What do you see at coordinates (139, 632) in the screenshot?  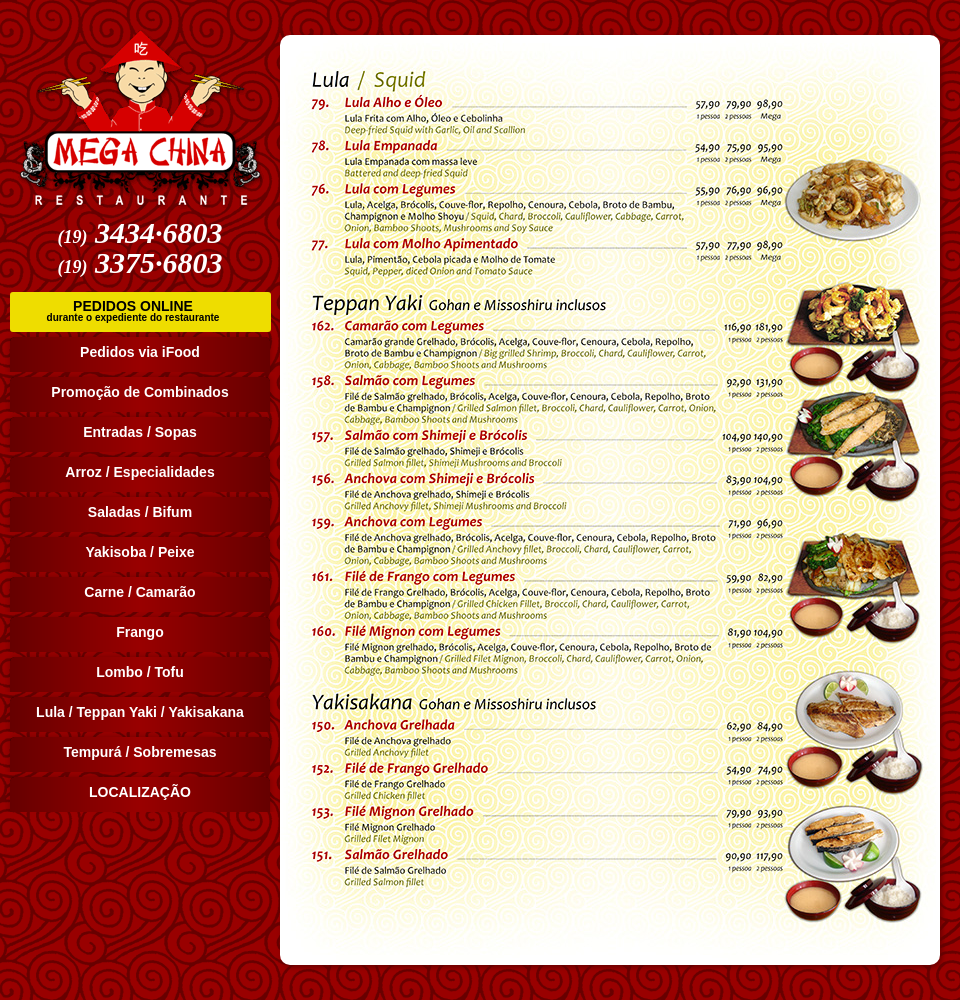 I see `Frango` at bounding box center [139, 632].